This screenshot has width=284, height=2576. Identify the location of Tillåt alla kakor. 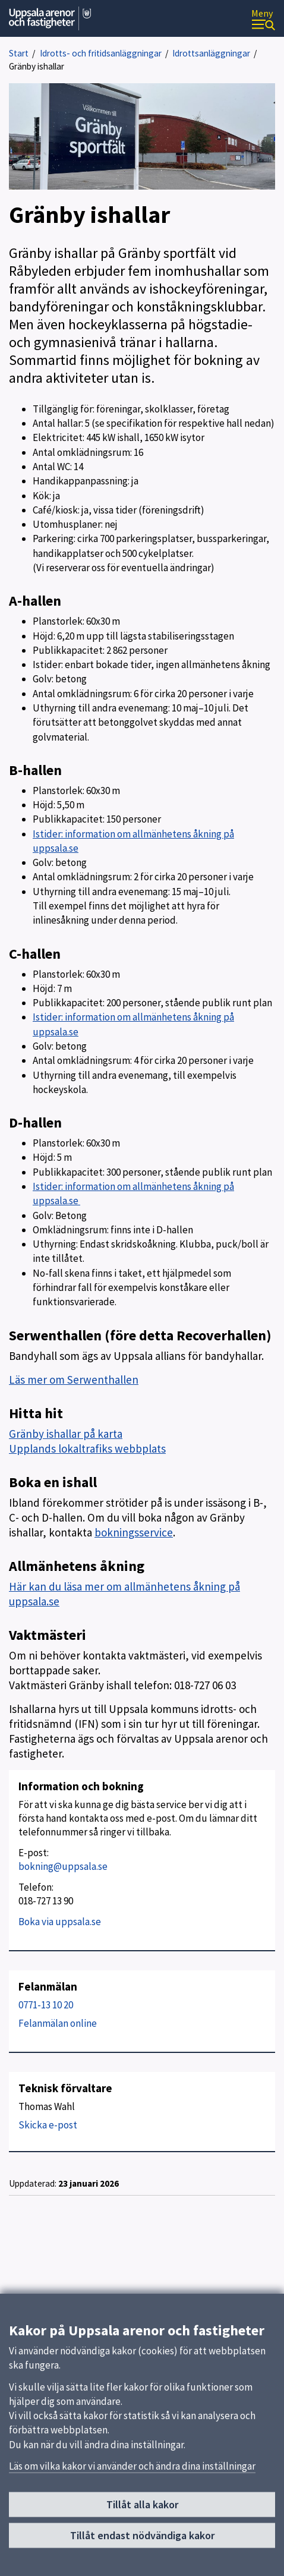
(142, 2510).